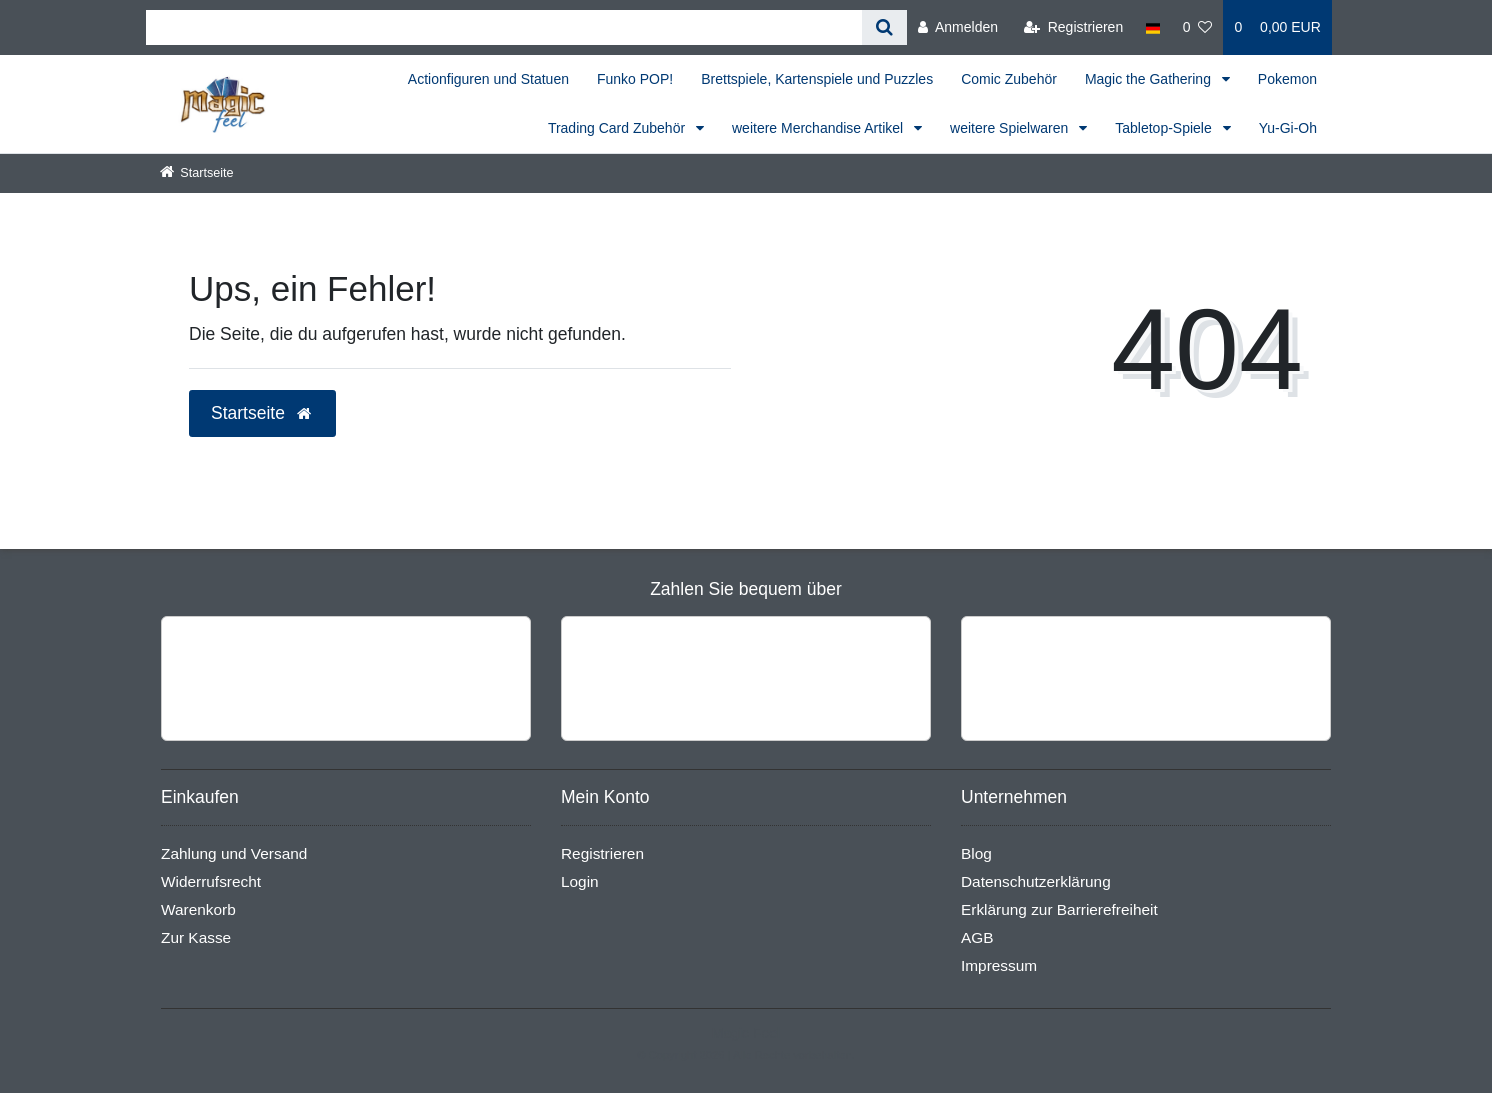  Describe the element at coordinates (1036, 881) in the screenshot. I see `Datenschutzerklärung` at that location.